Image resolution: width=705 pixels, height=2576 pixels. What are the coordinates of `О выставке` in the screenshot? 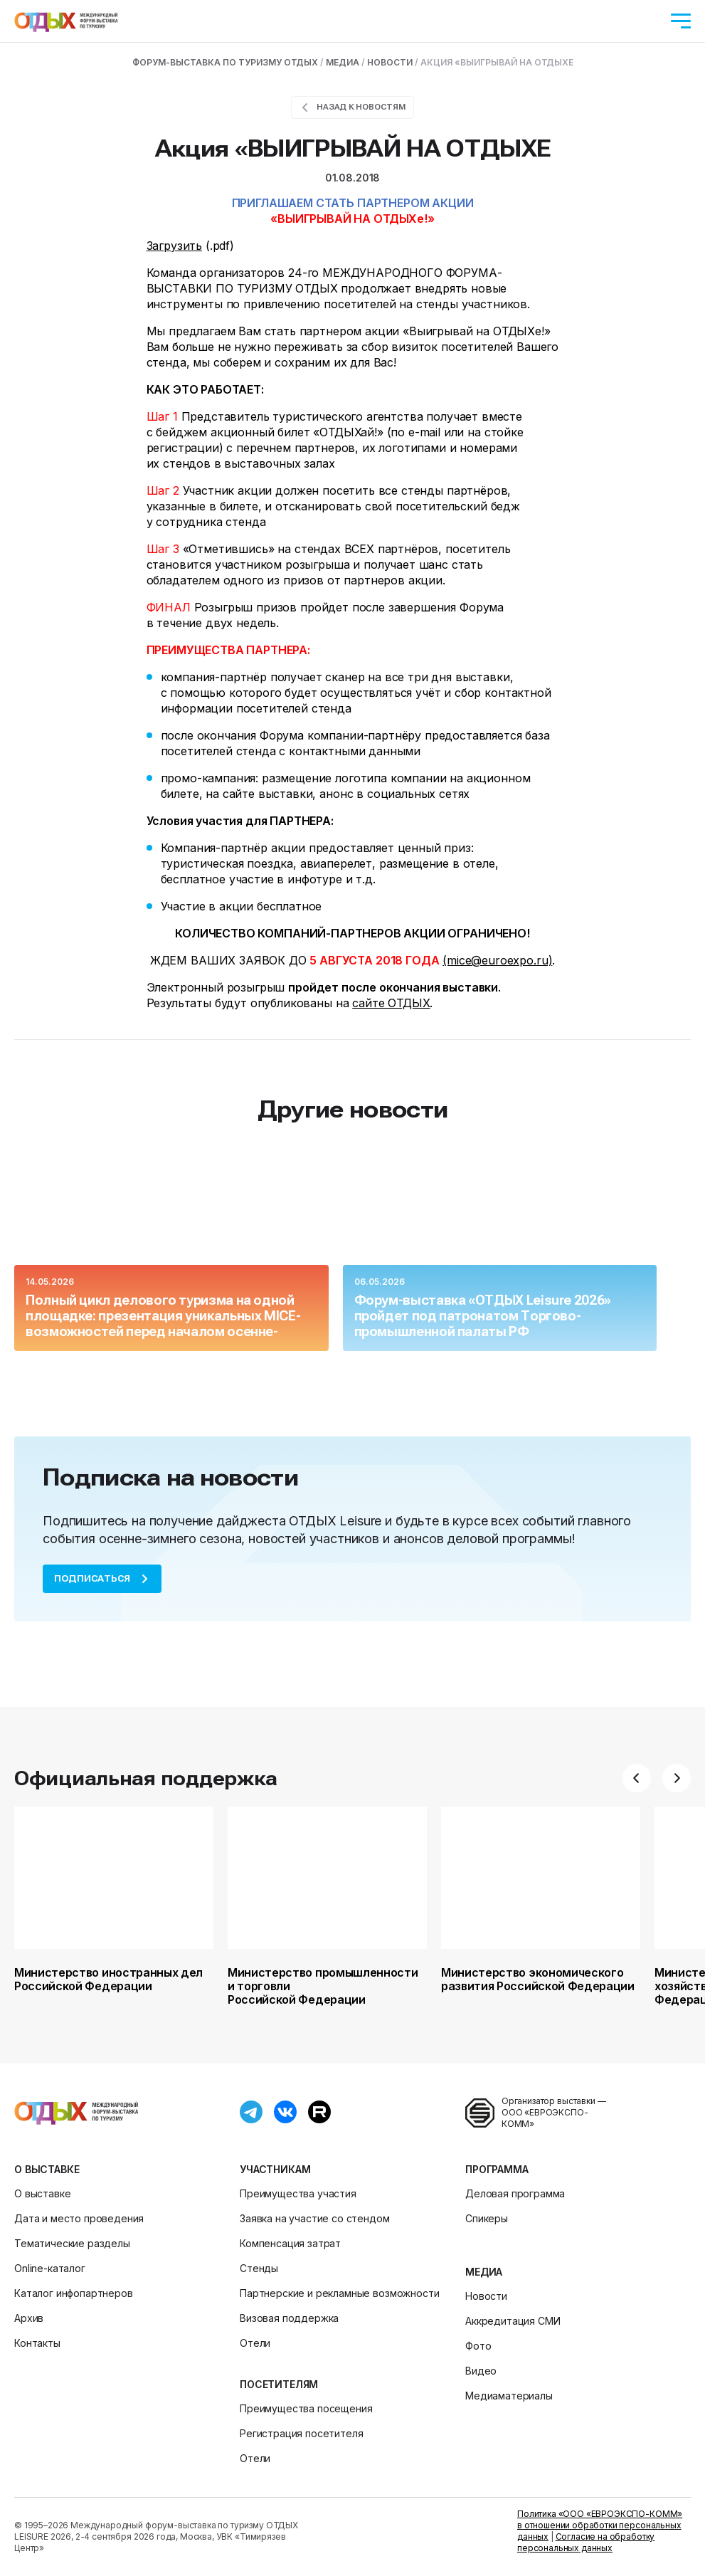 It's located at (46, 2169).